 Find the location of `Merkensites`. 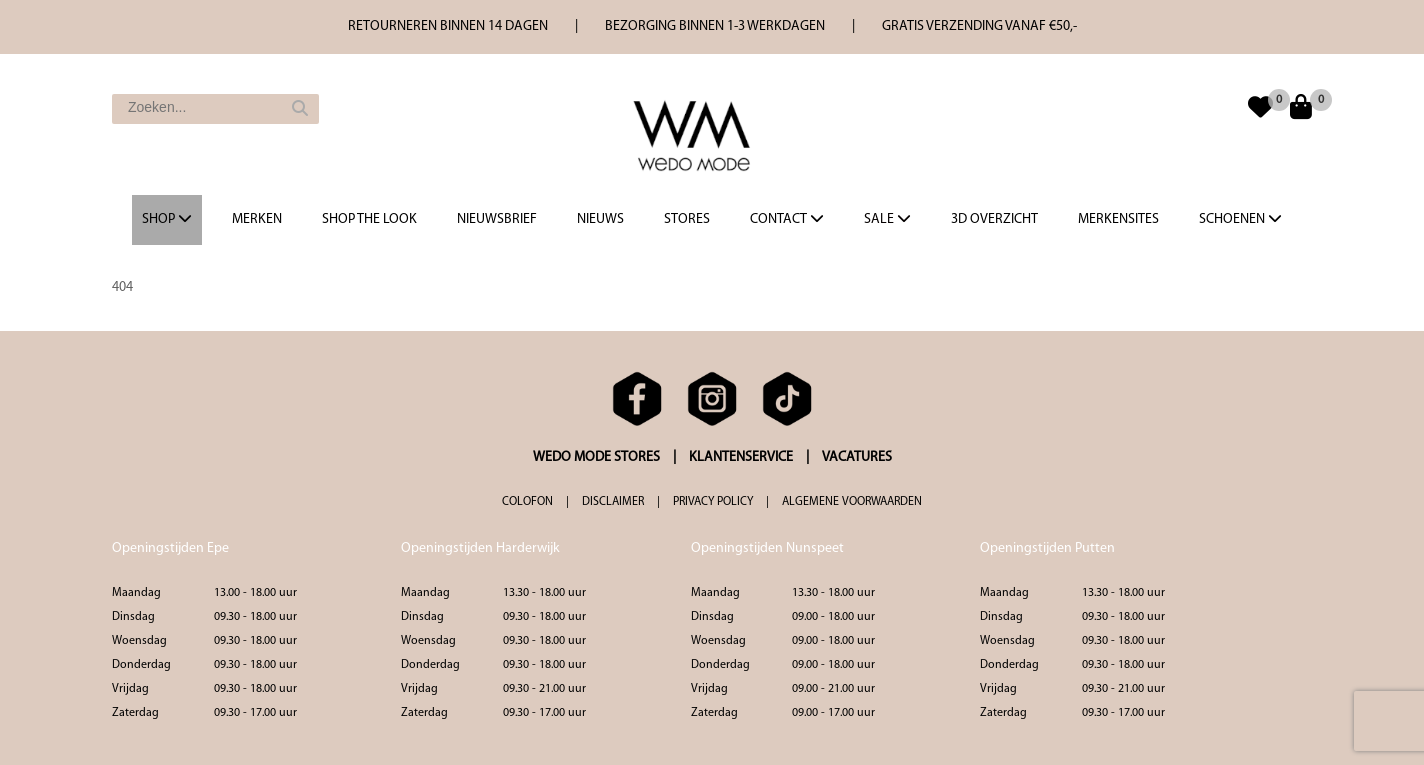

Merkensites is located at coordinates (1118, 219).